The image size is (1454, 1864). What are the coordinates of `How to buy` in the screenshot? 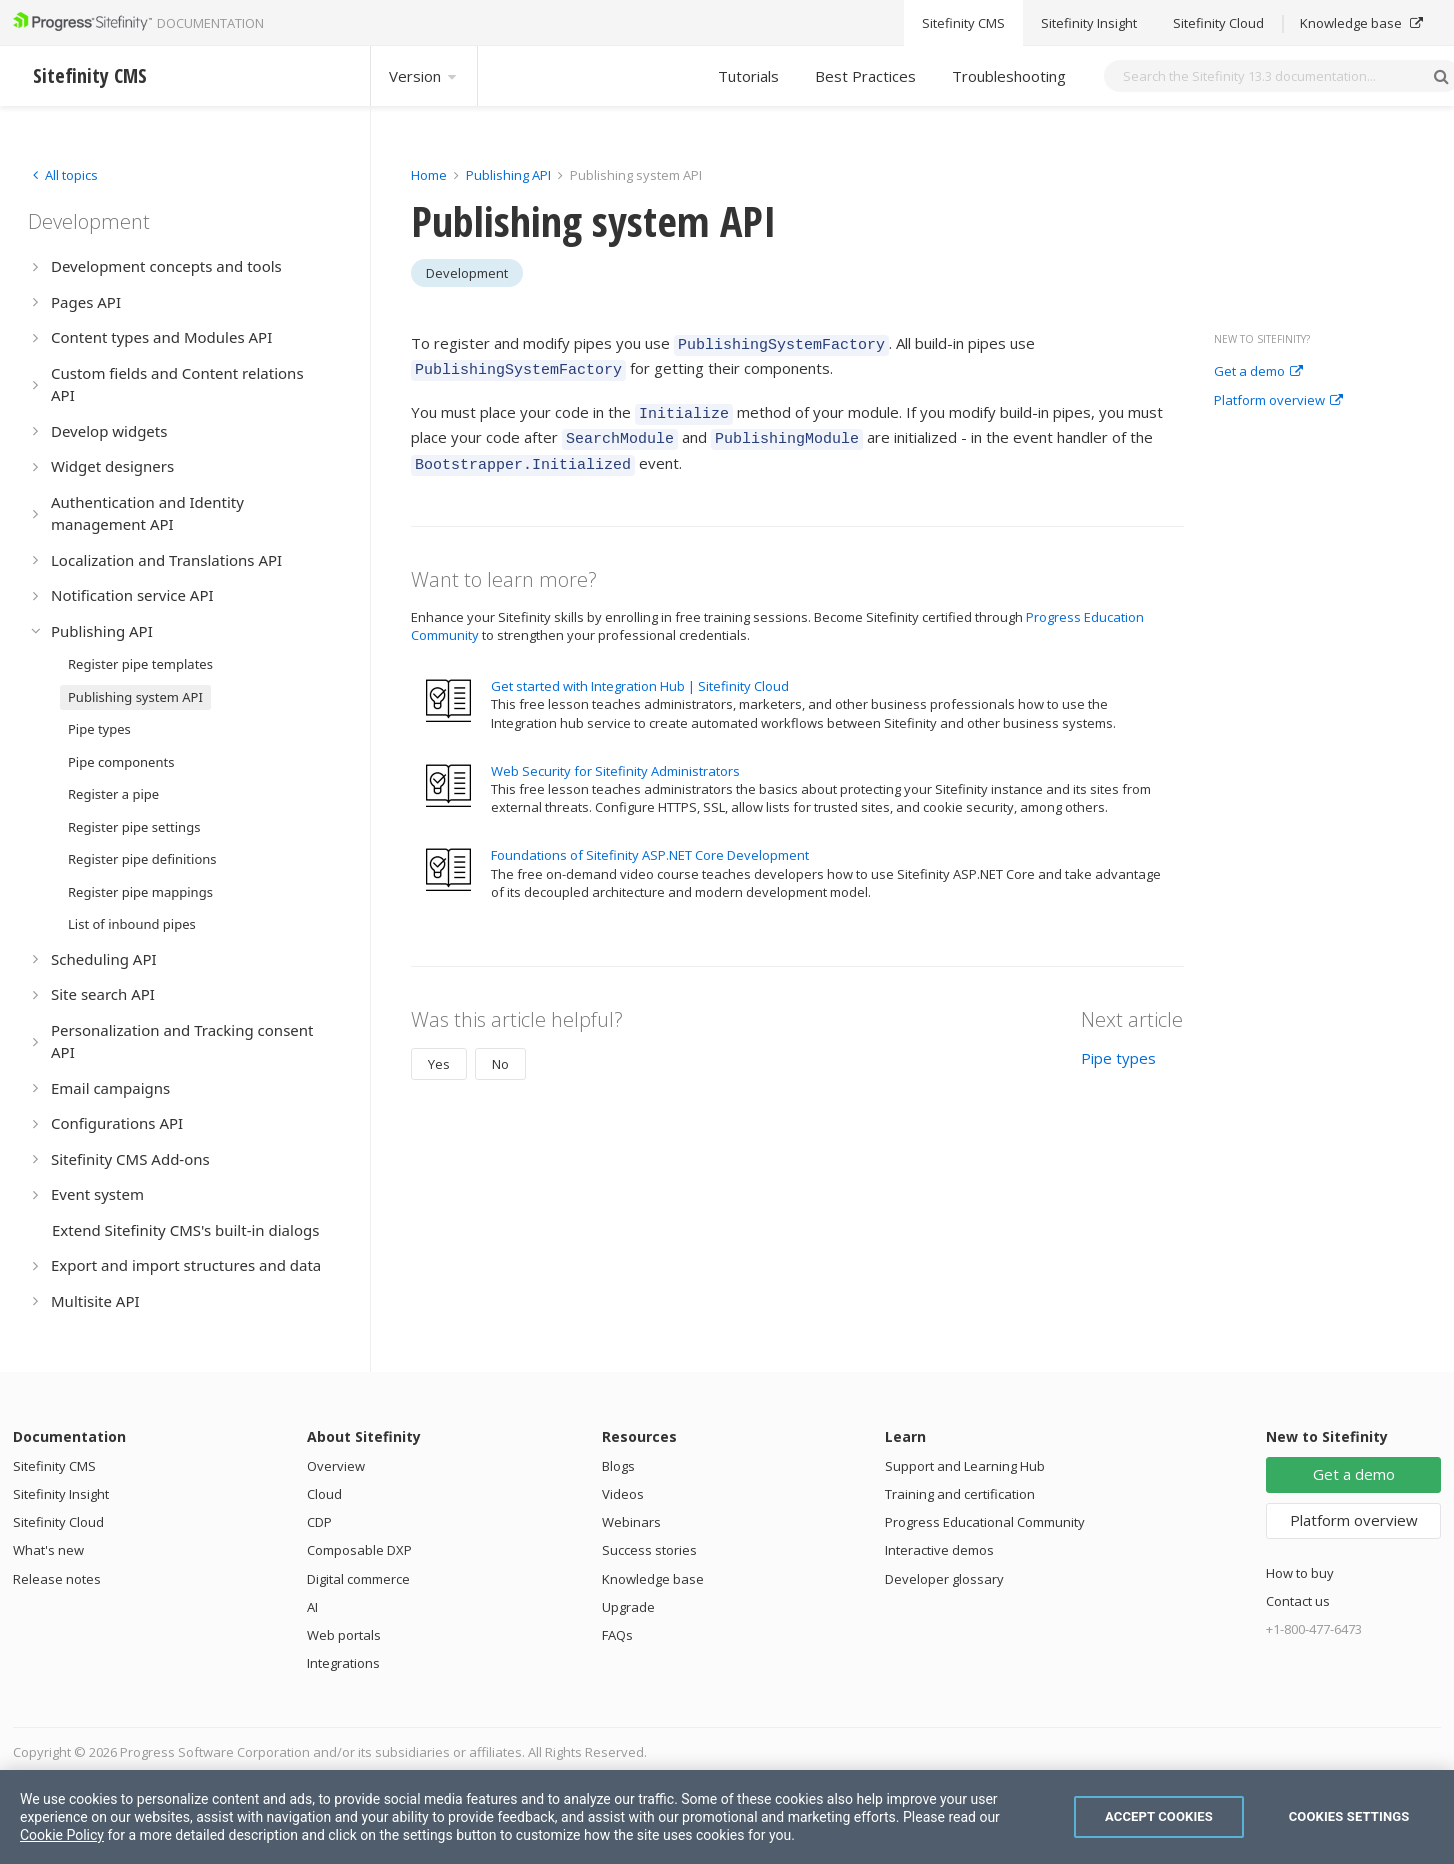 It's located at (1300, 1573).